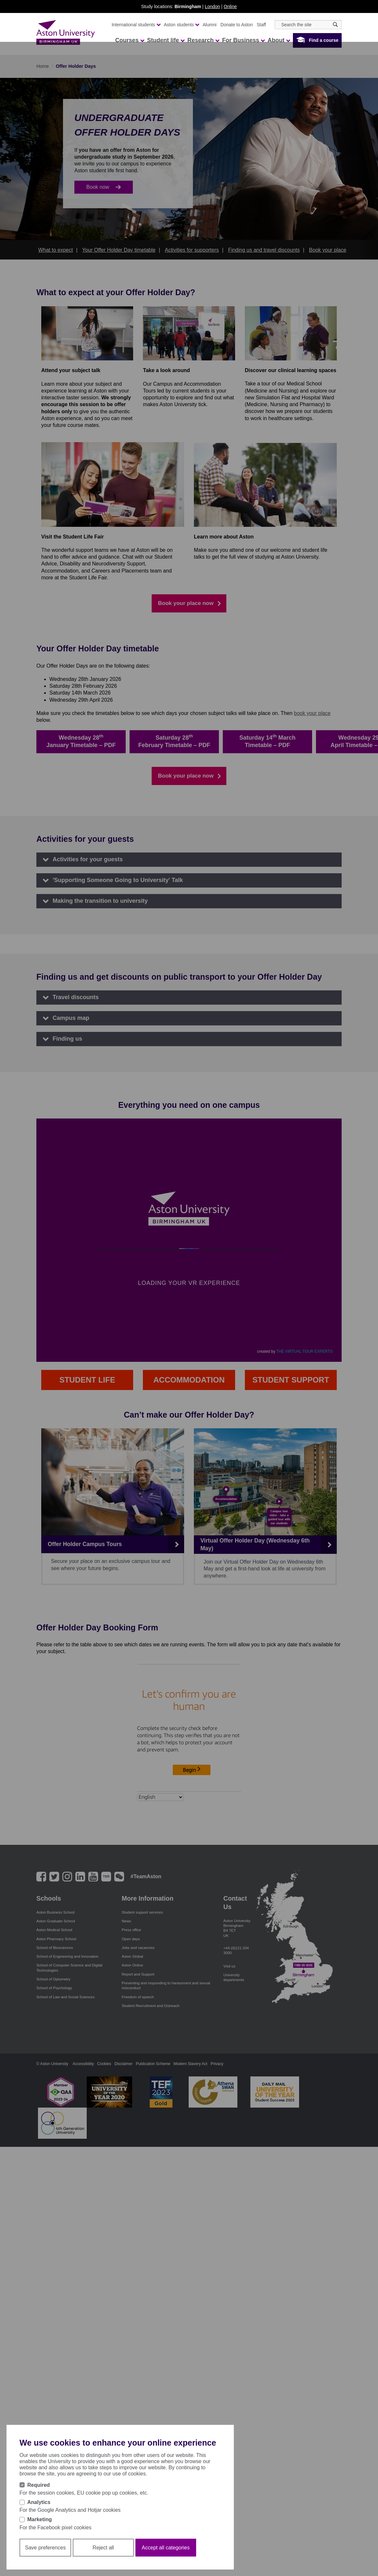 Image resolution: width=378 pixels, height=2576 pixels. Describe the element at coordinates (165, 40) in the screenshot. I see `Student life` at that location.